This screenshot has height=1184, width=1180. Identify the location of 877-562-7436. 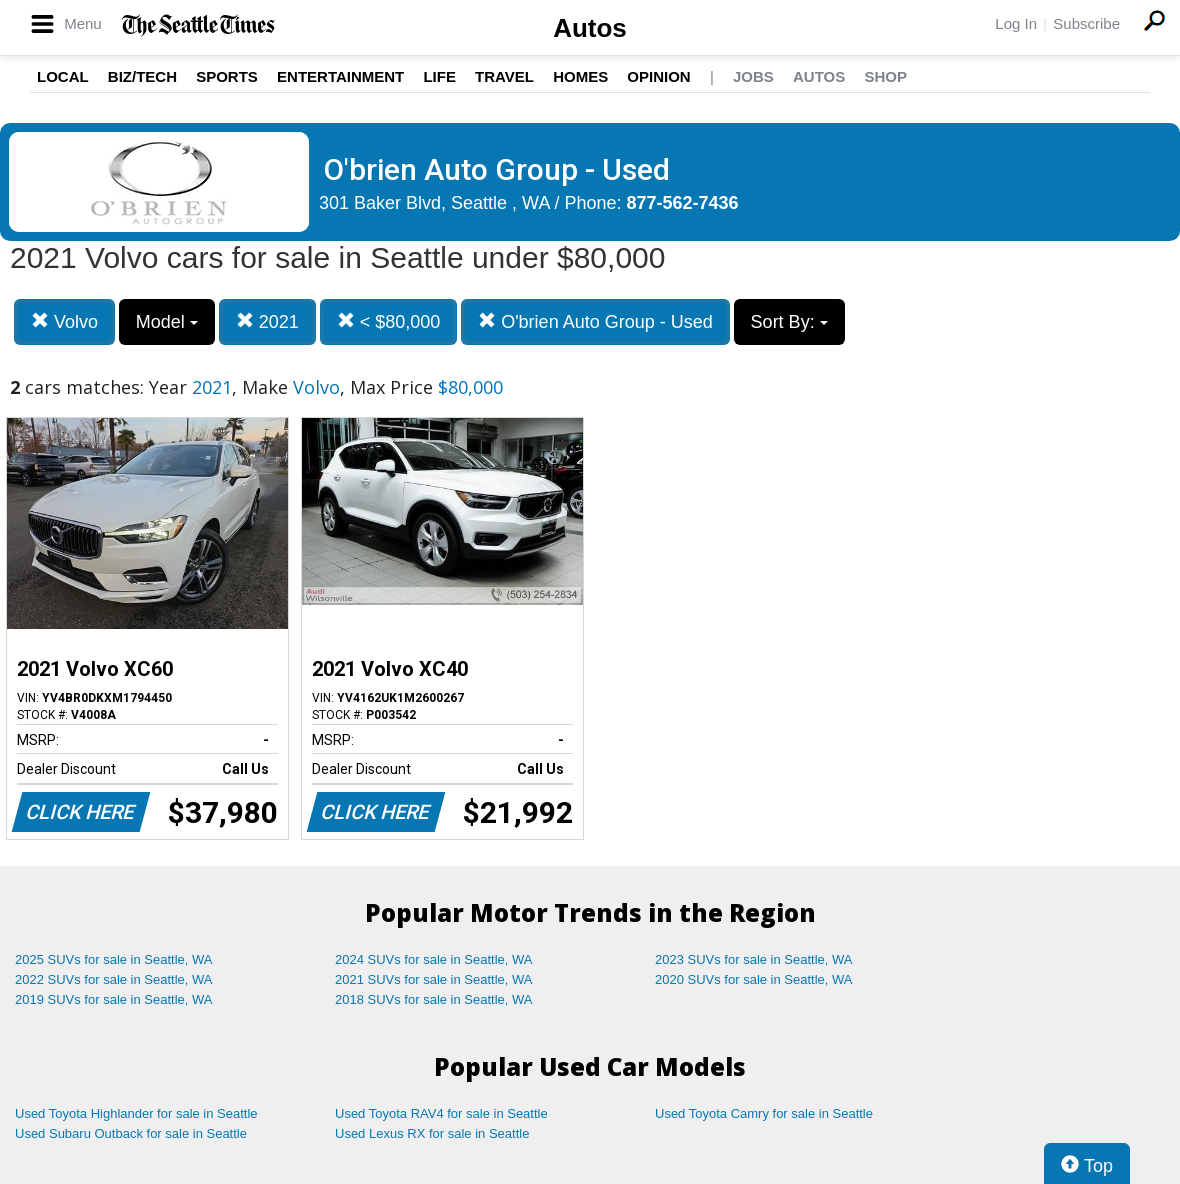
(683, 203).